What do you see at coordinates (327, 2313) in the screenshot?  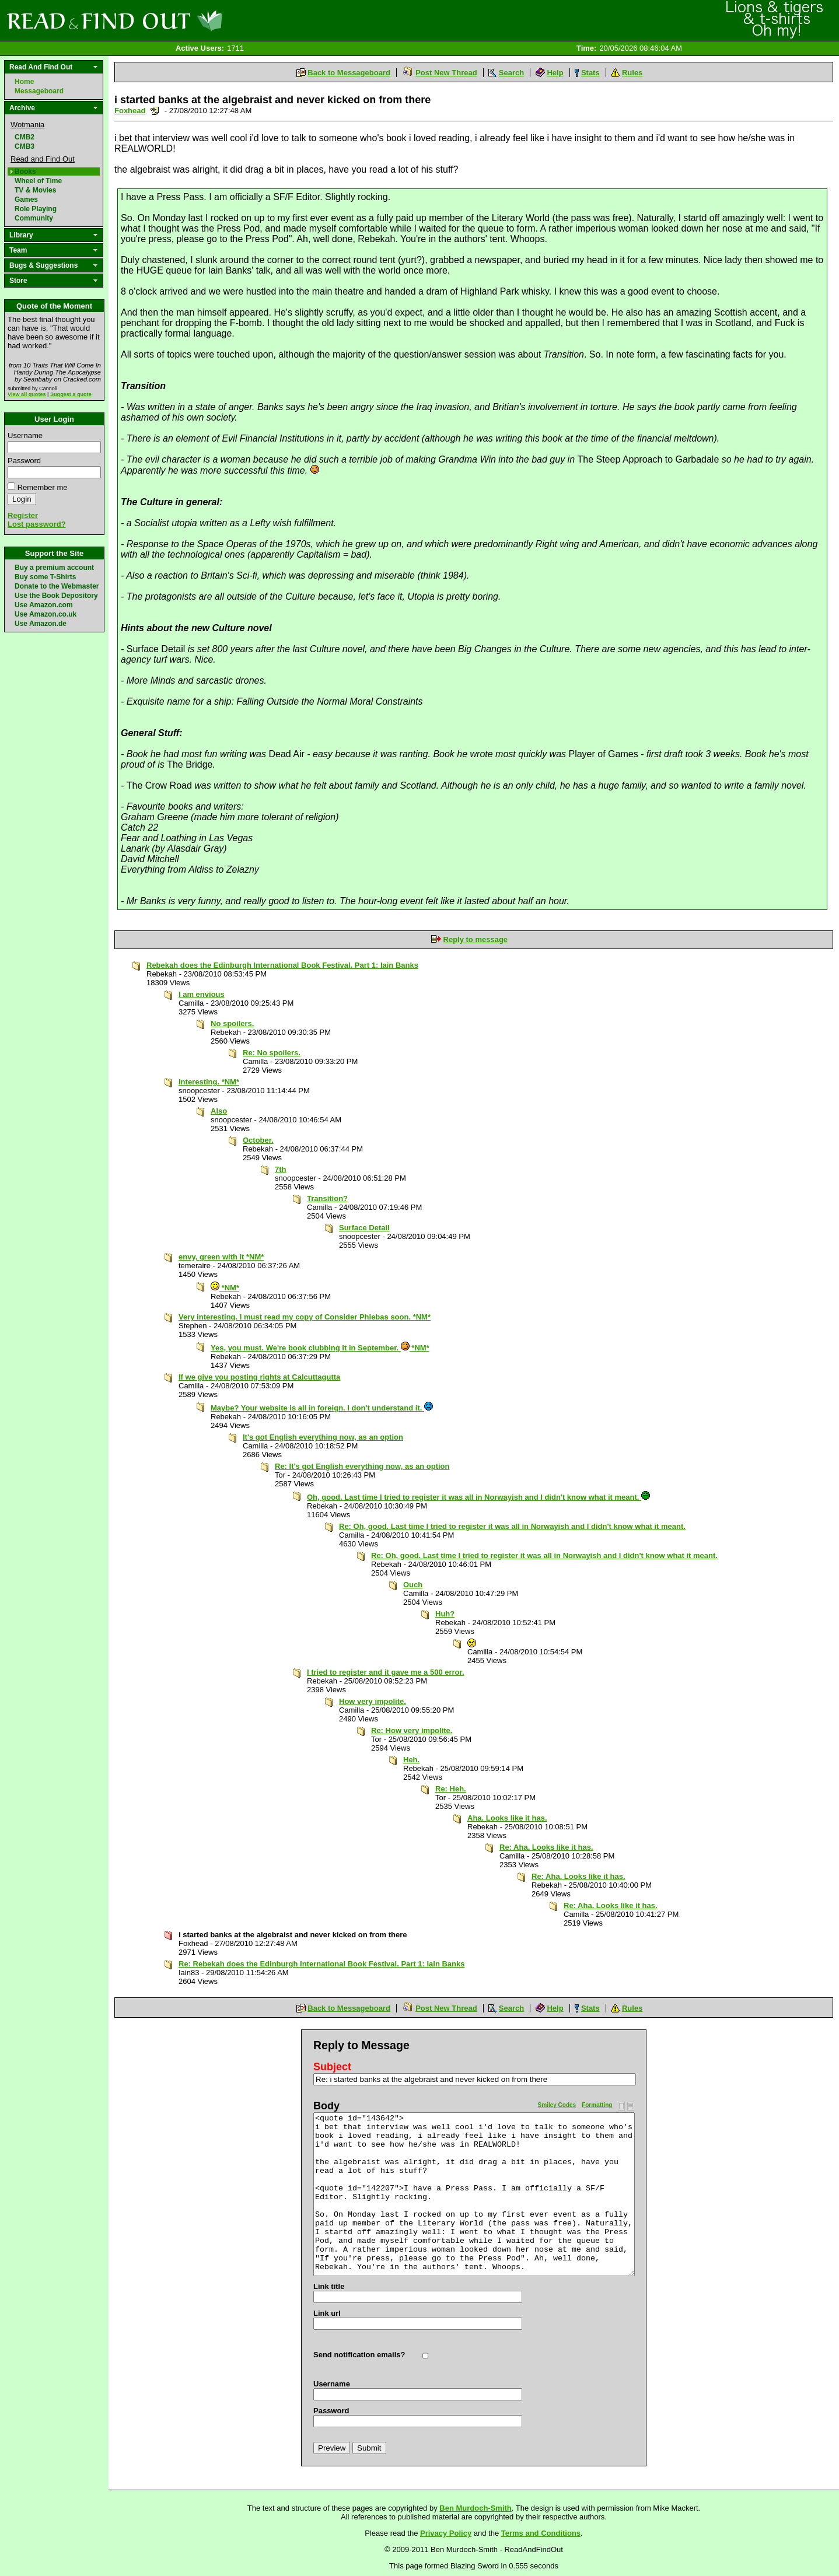 I see `Link url` at bounding box center [327, 2313].